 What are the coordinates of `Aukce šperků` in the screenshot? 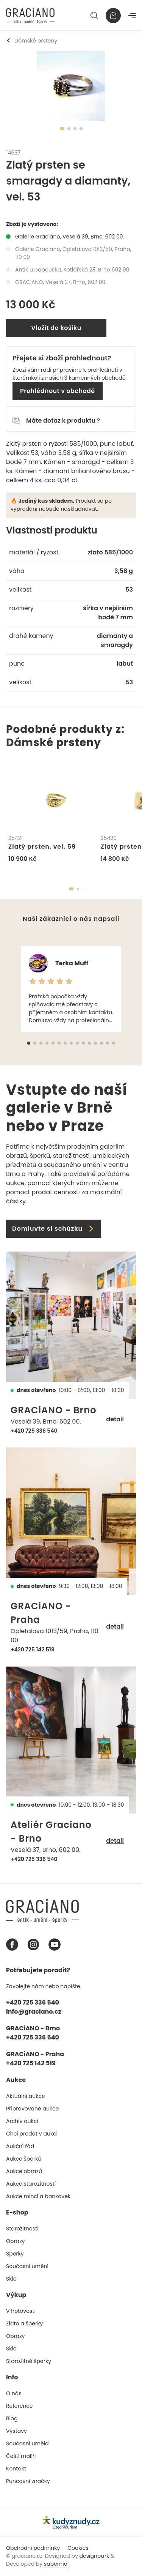 It's located at (23, 2158).